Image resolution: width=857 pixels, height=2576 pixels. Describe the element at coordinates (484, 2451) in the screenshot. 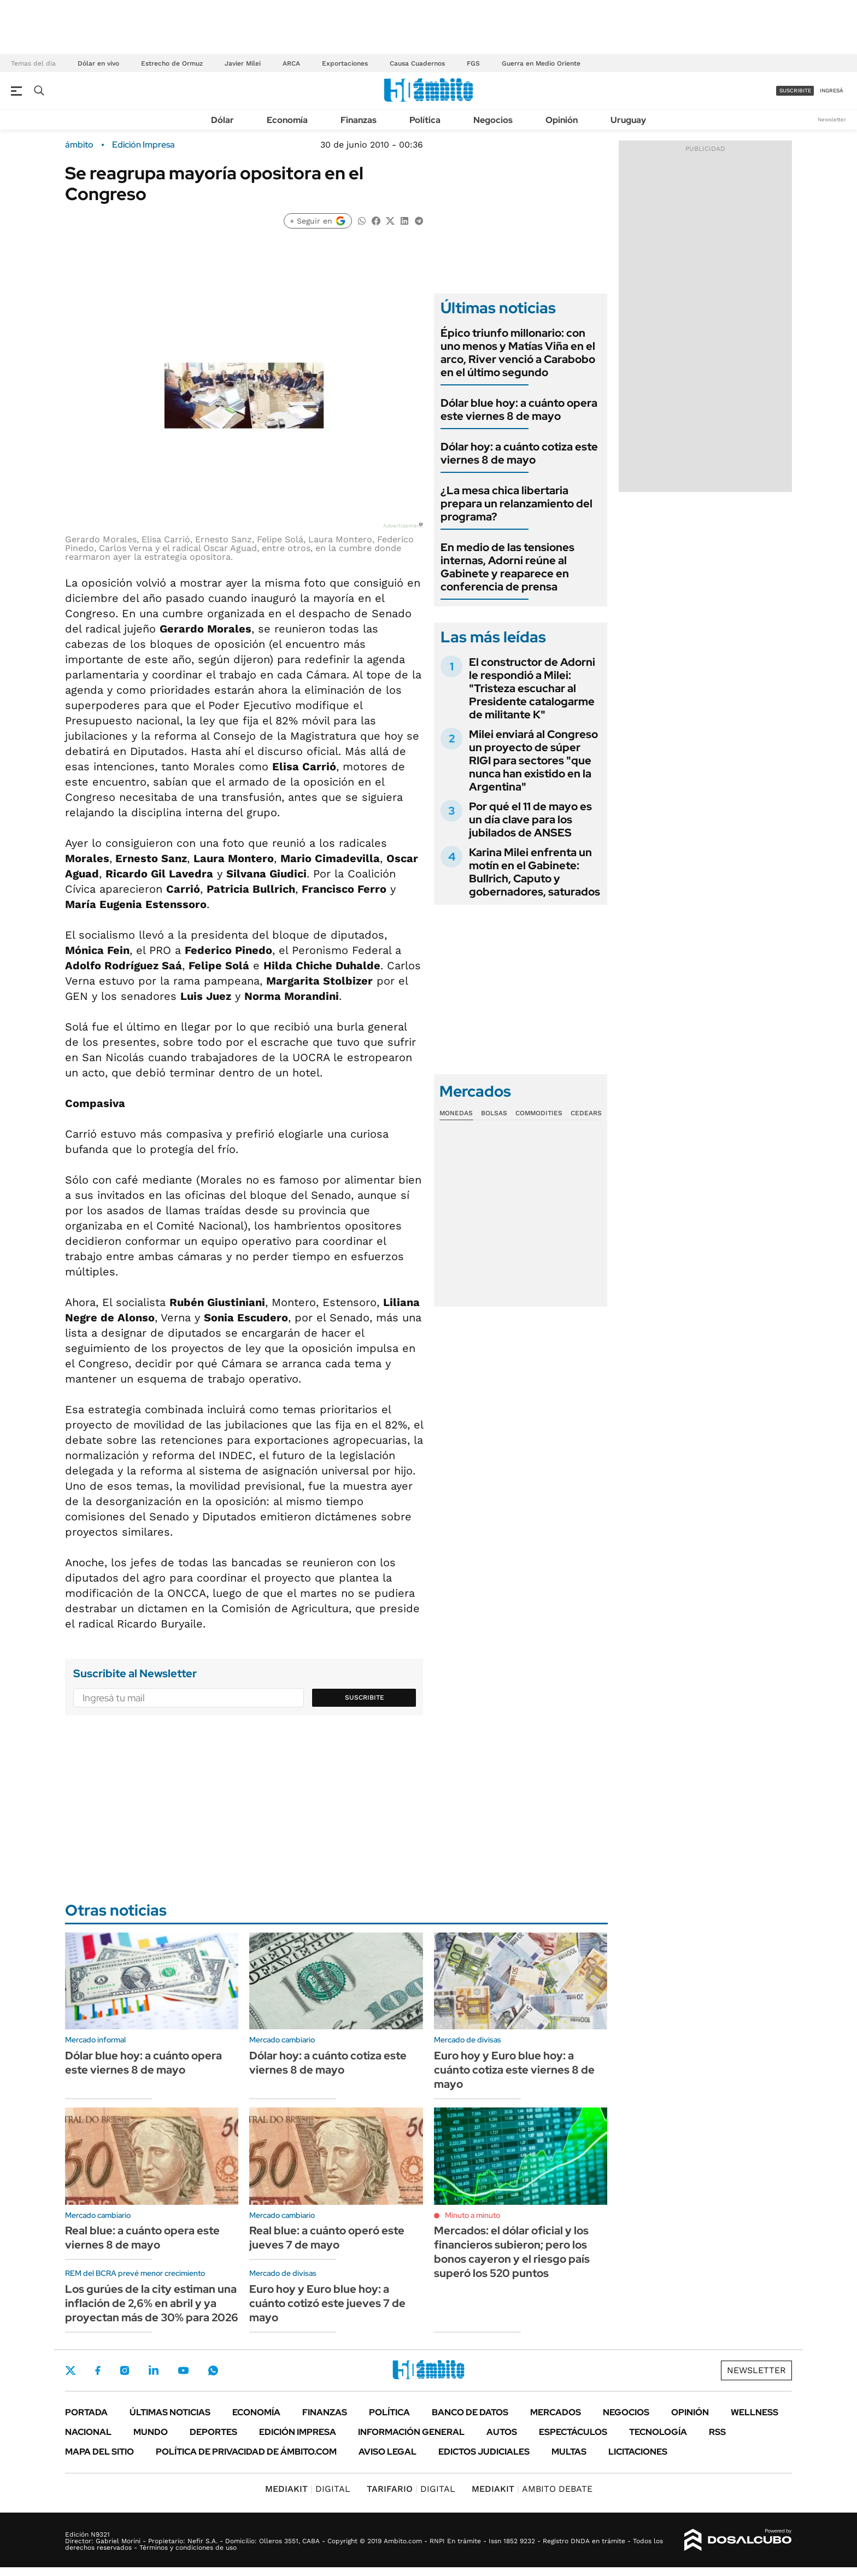

I see `Edictos judiciales` at that location.